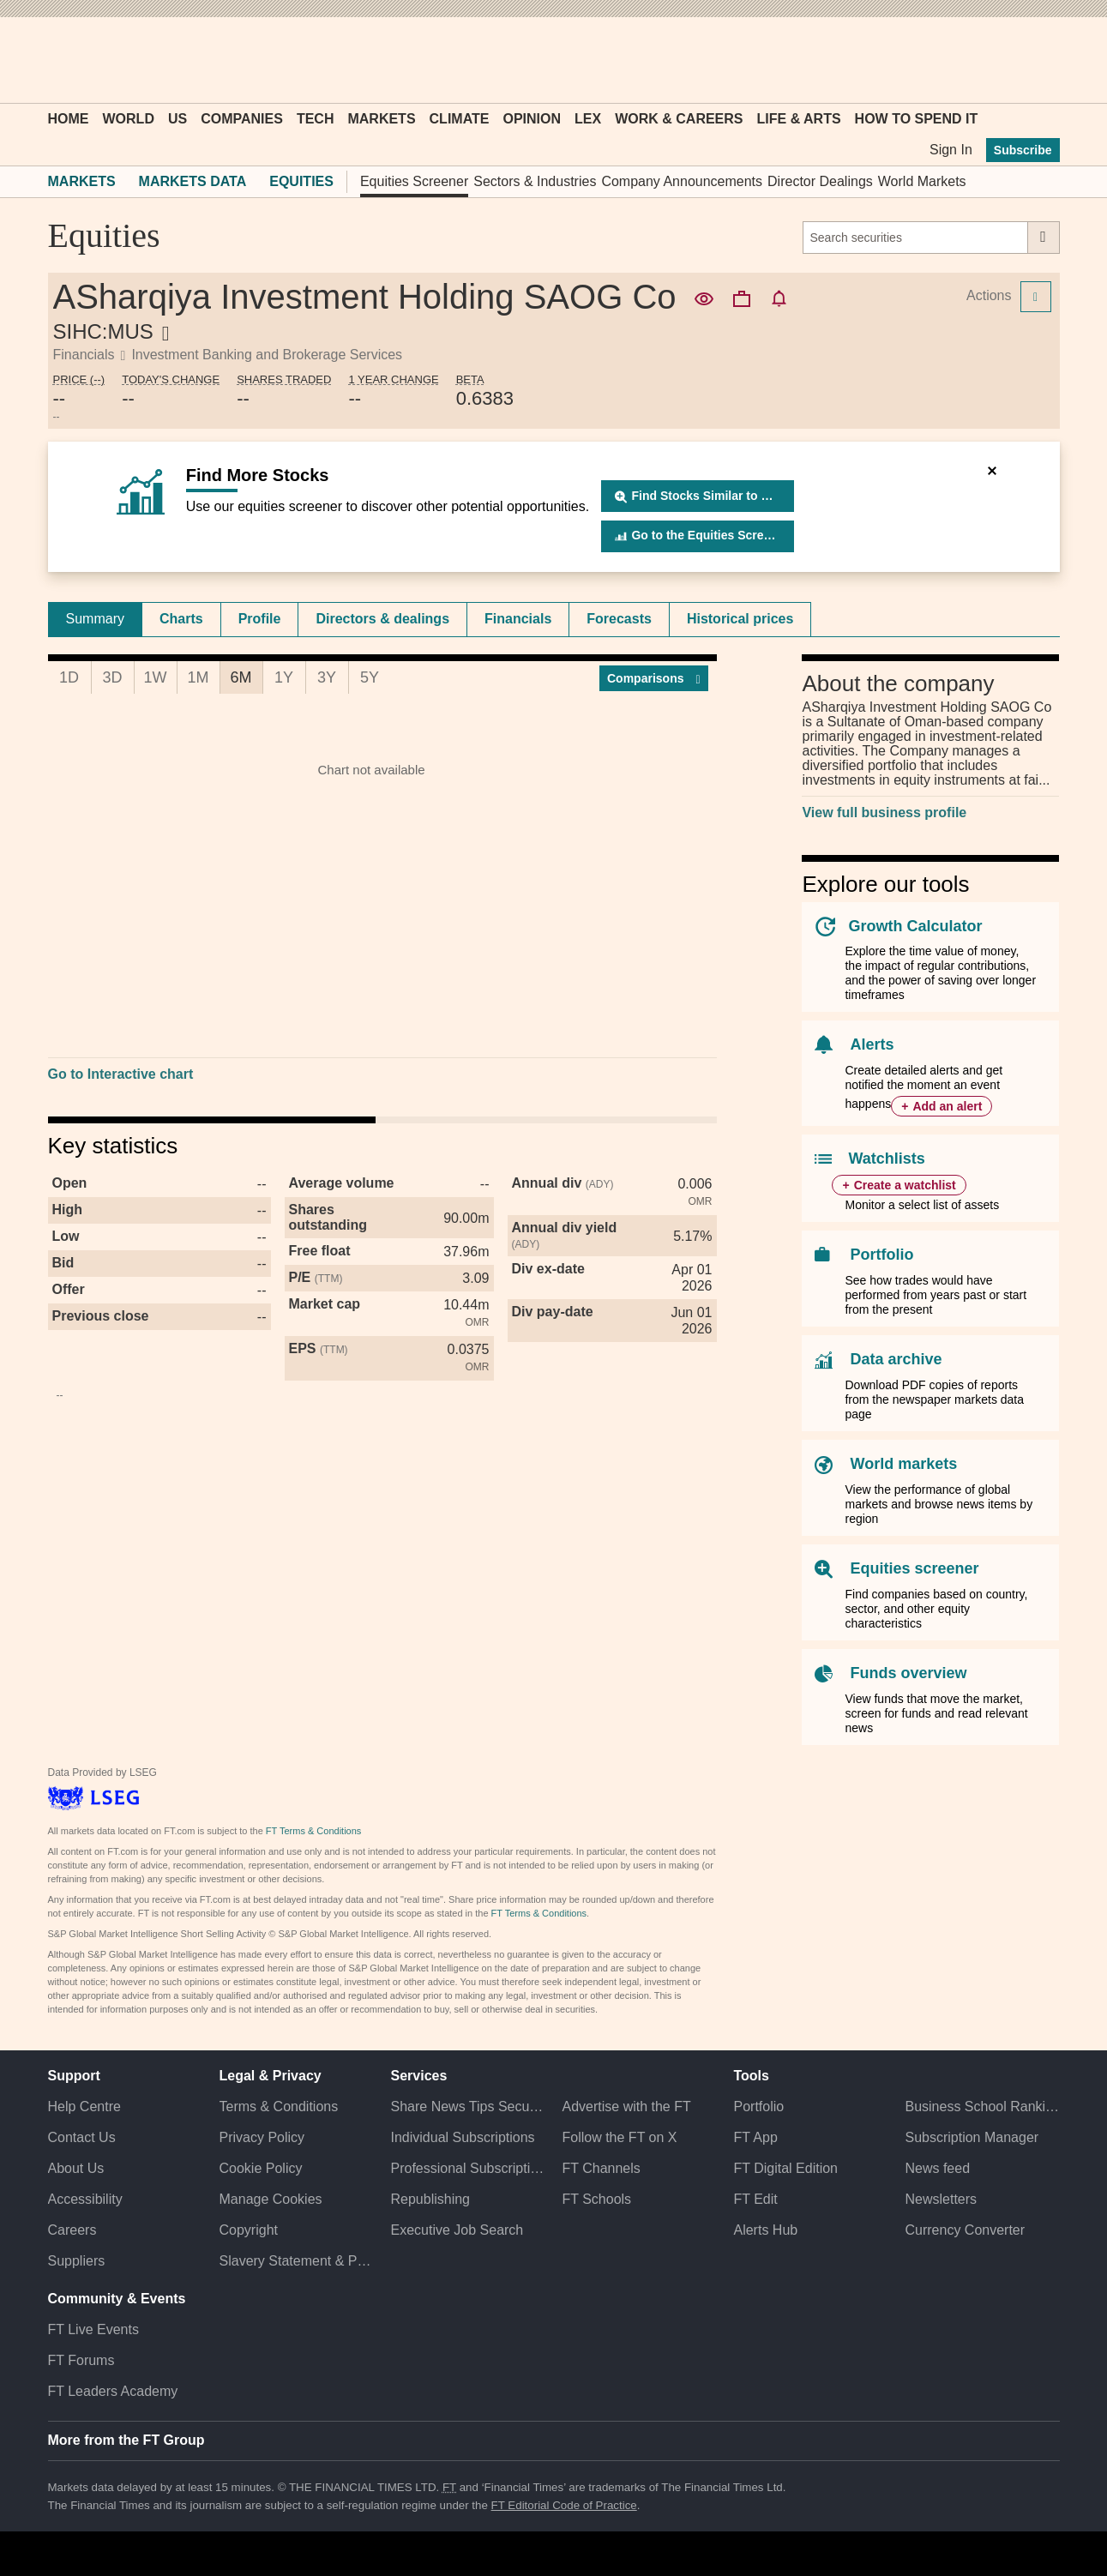 The width and height of the screenshot is (1107, 2576). I want to click on Company Announcements, so click(681, 181).